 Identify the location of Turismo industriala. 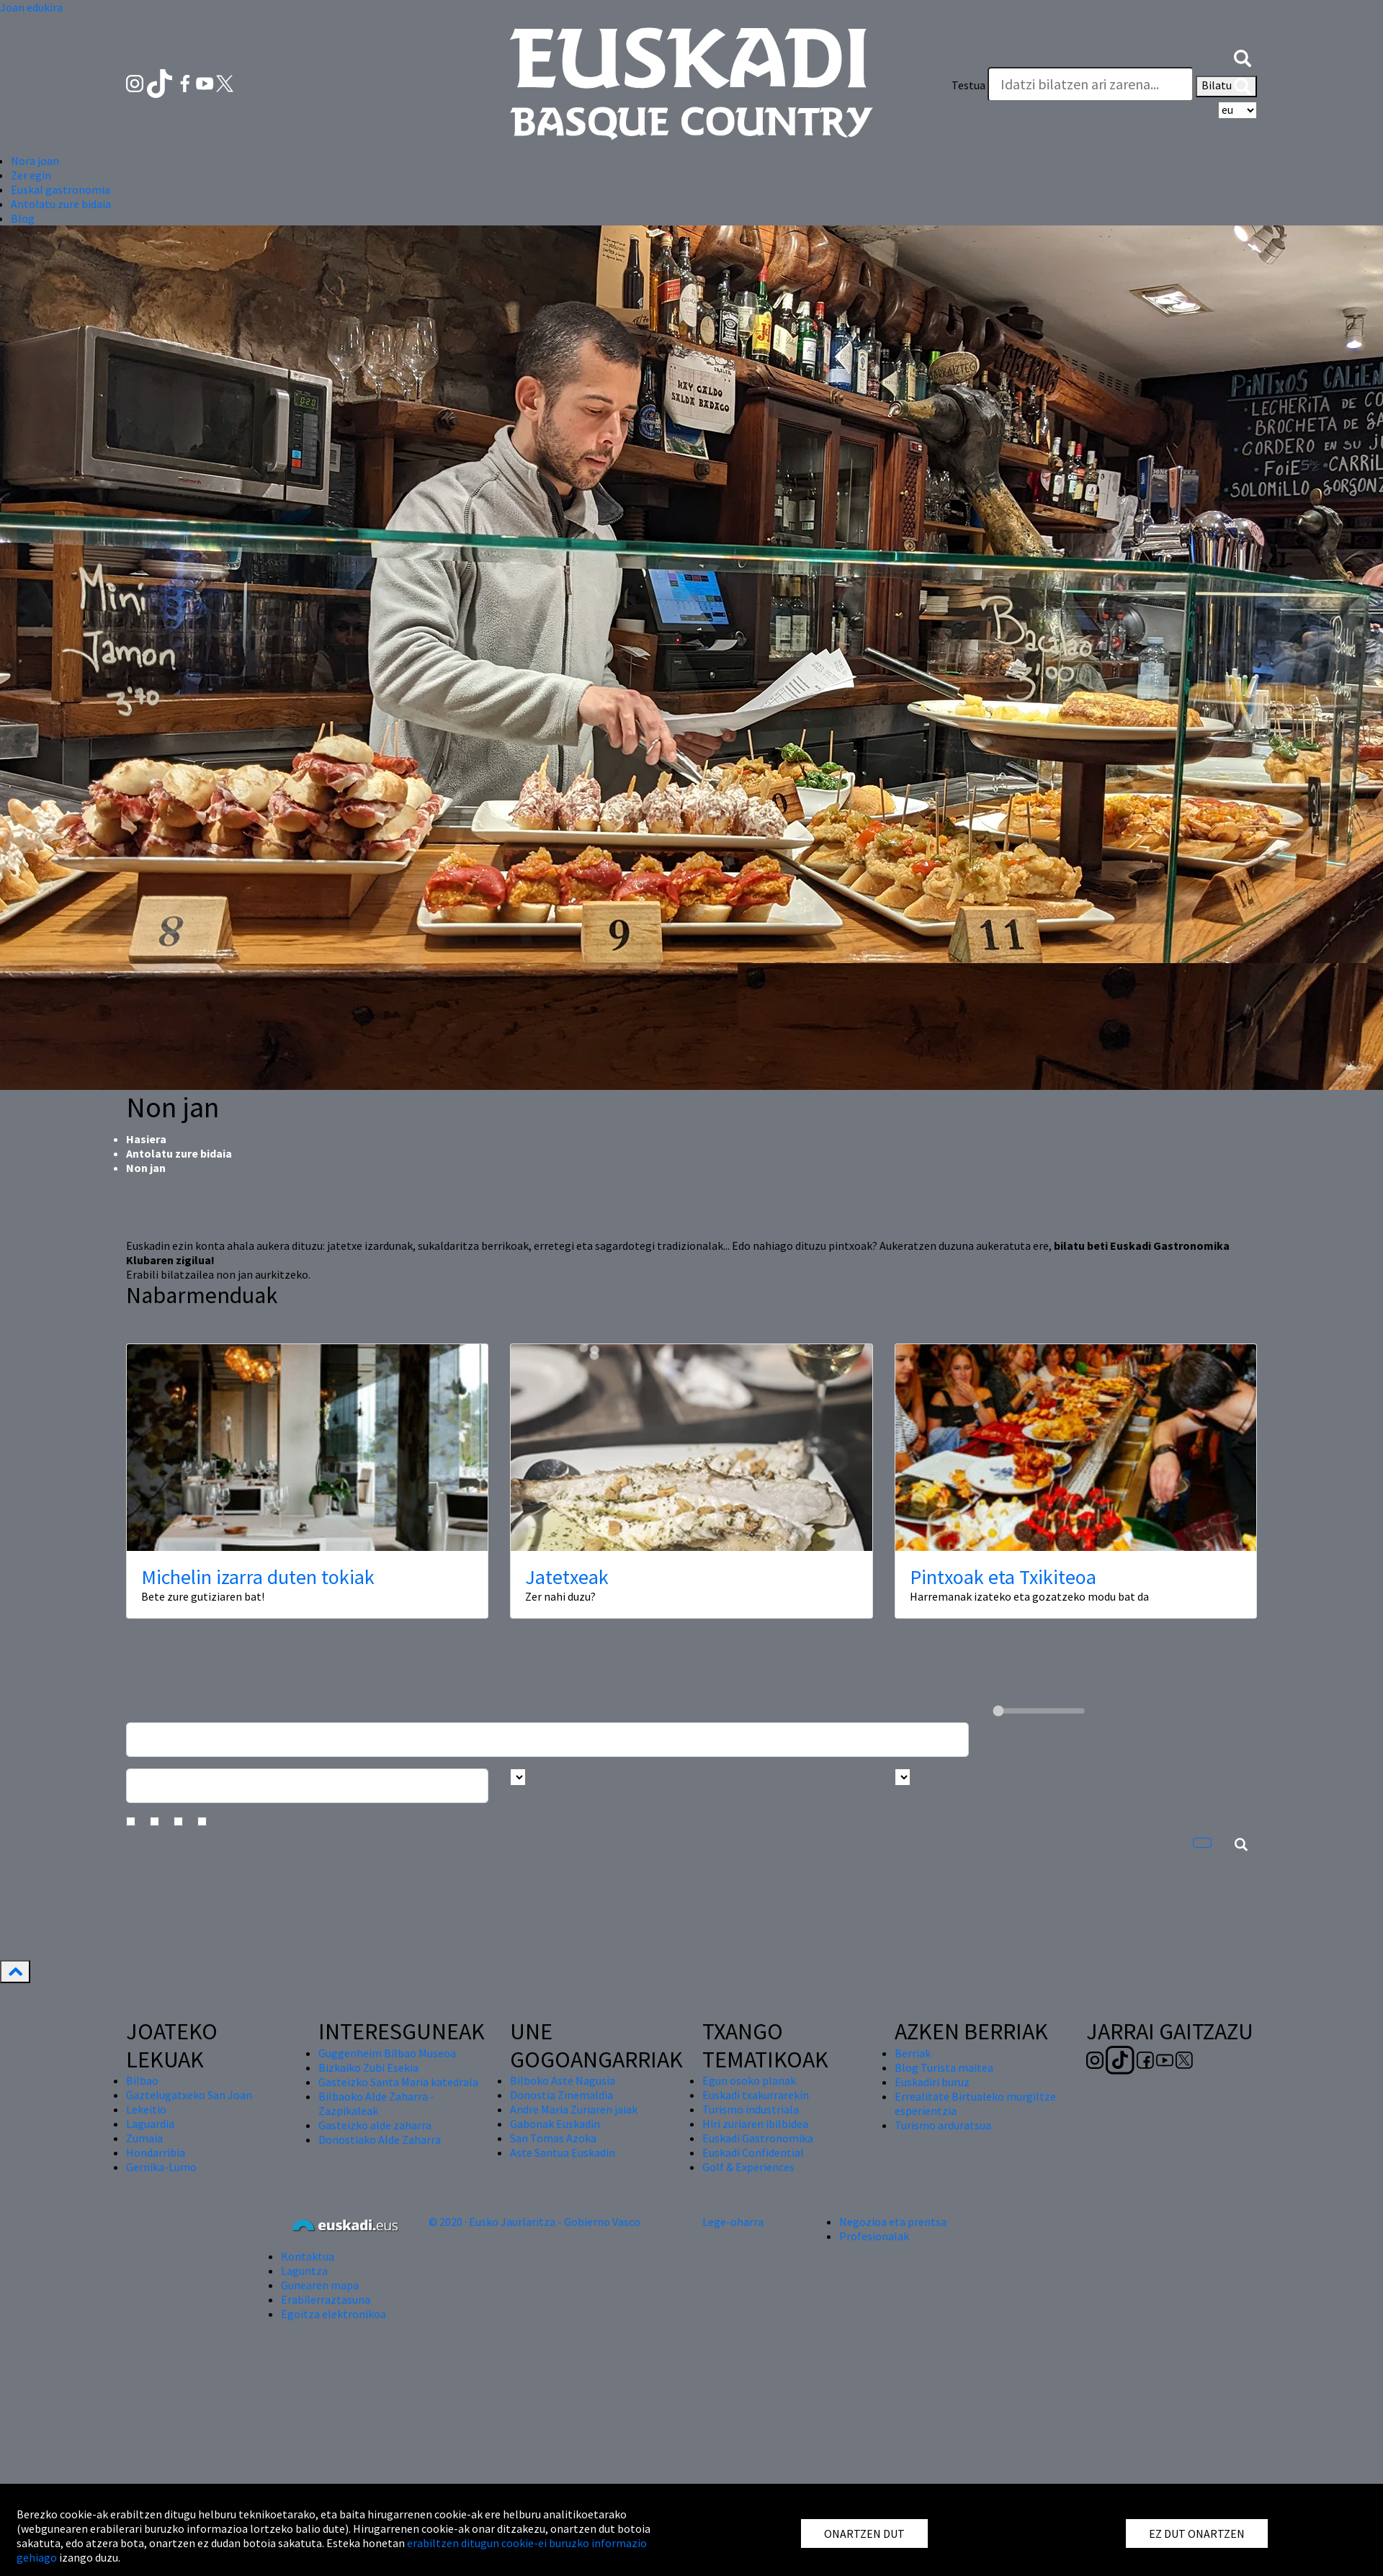
(750, 2109).